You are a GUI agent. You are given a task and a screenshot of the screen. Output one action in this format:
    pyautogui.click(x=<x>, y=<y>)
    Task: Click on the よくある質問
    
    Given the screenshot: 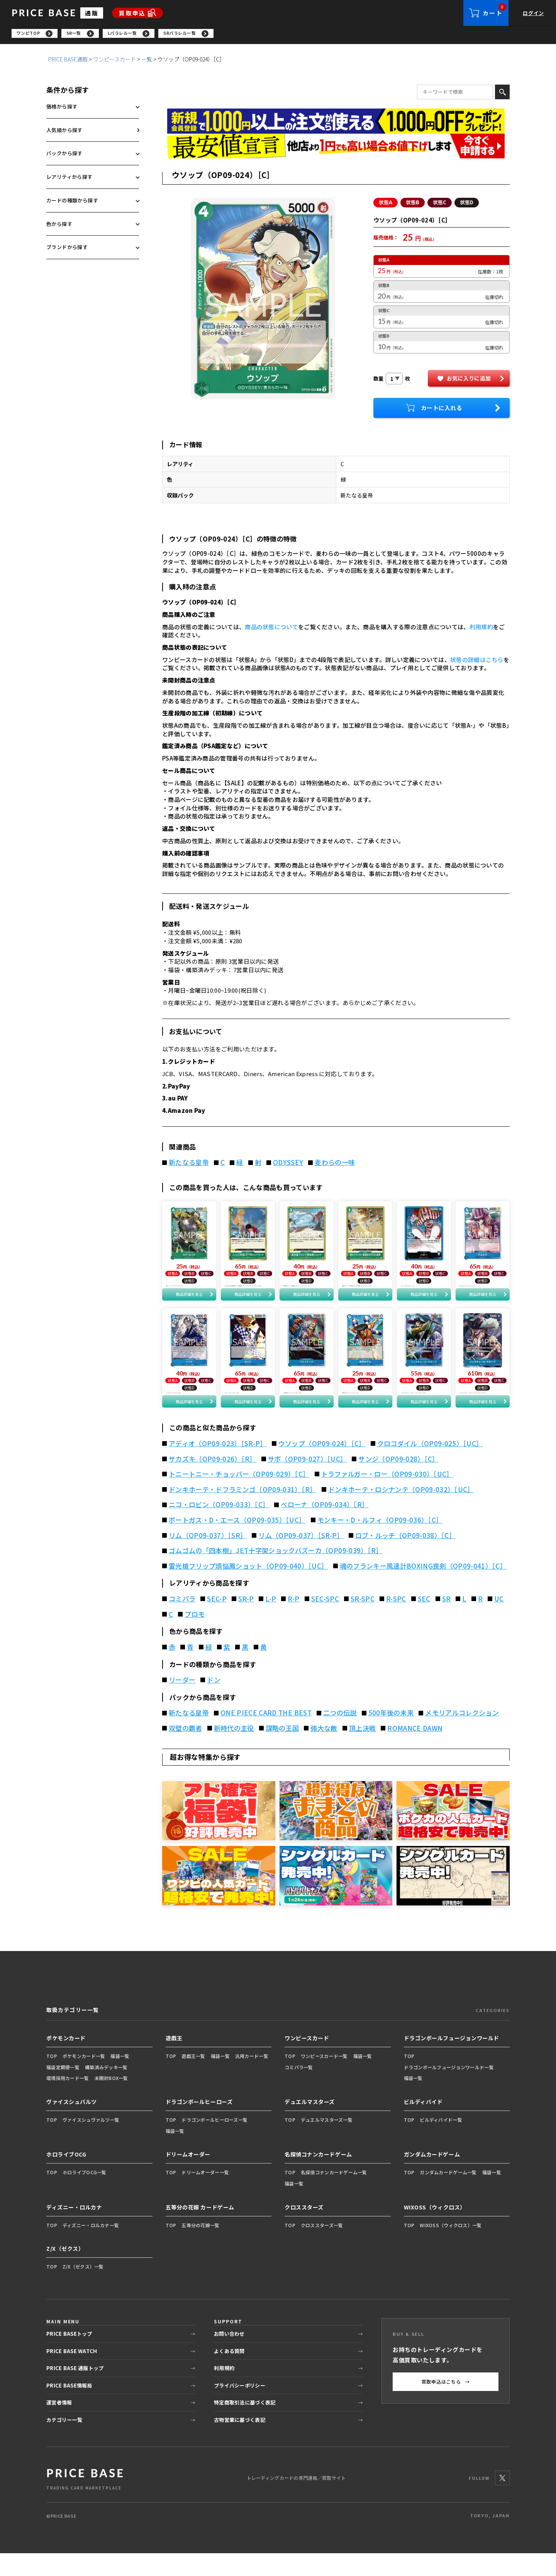 What is the action you would take?
    pyautogui.click(x=229, y=2373)
    